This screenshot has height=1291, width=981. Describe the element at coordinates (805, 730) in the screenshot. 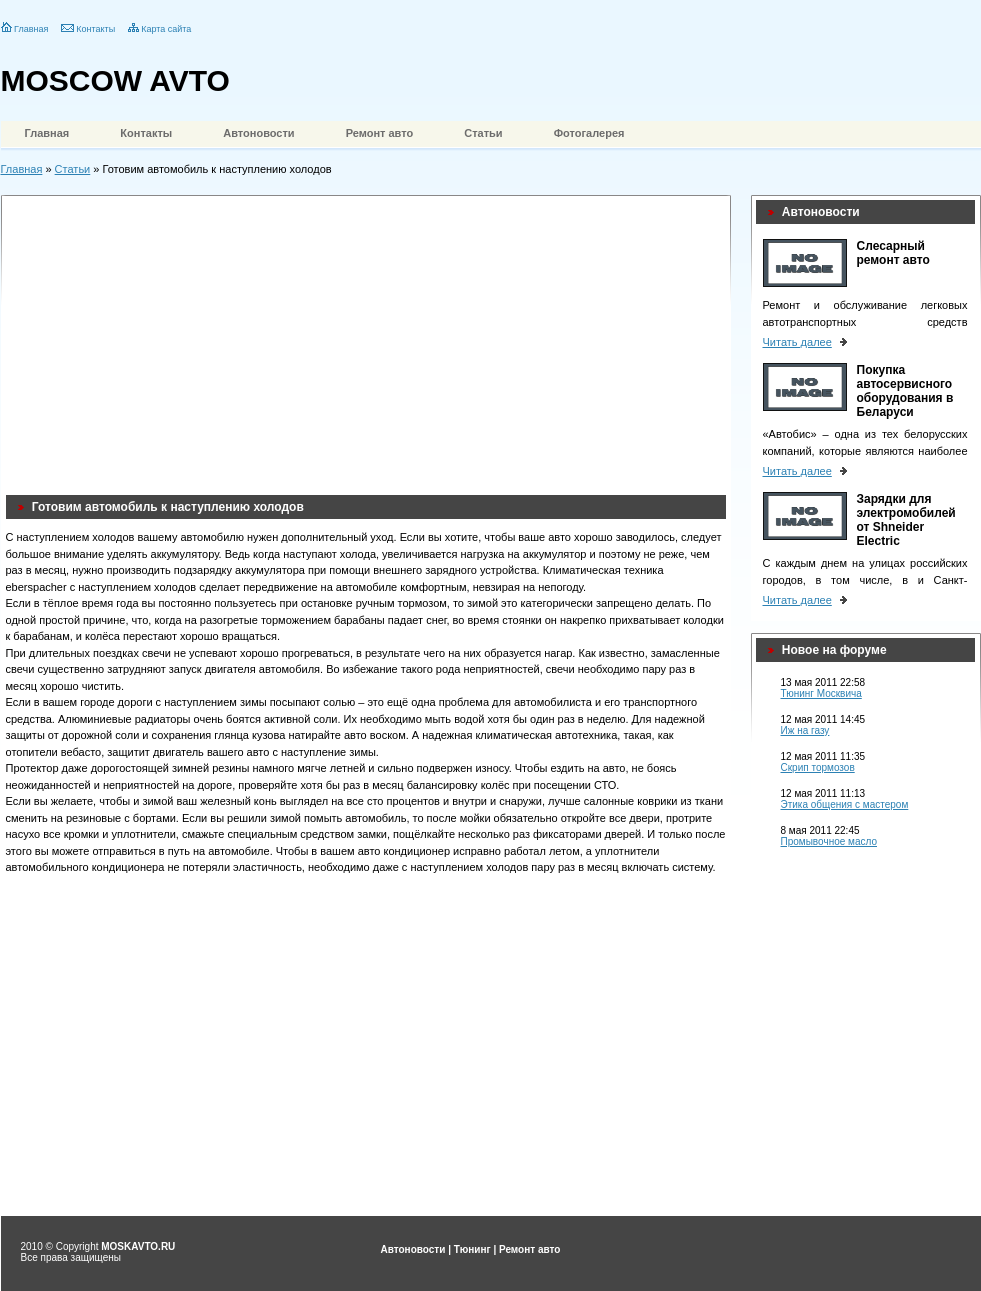

I see `Иж на газу` at that location.